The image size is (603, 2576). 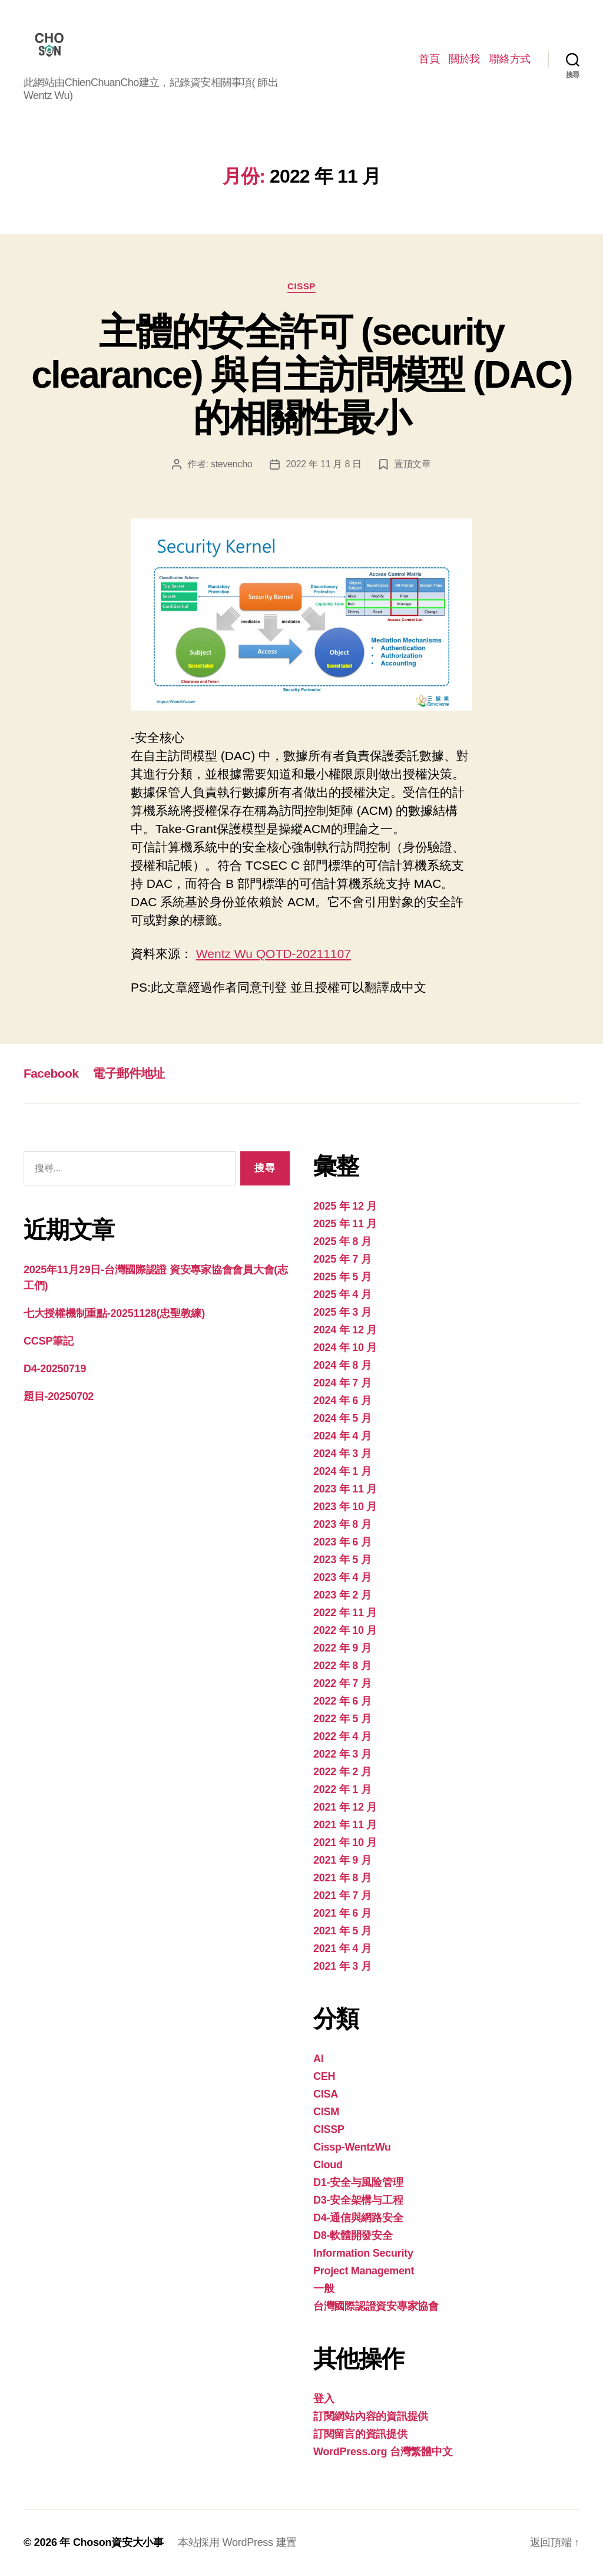 I want to click on 2021 年 6 月, so click(x=342, y=1913).